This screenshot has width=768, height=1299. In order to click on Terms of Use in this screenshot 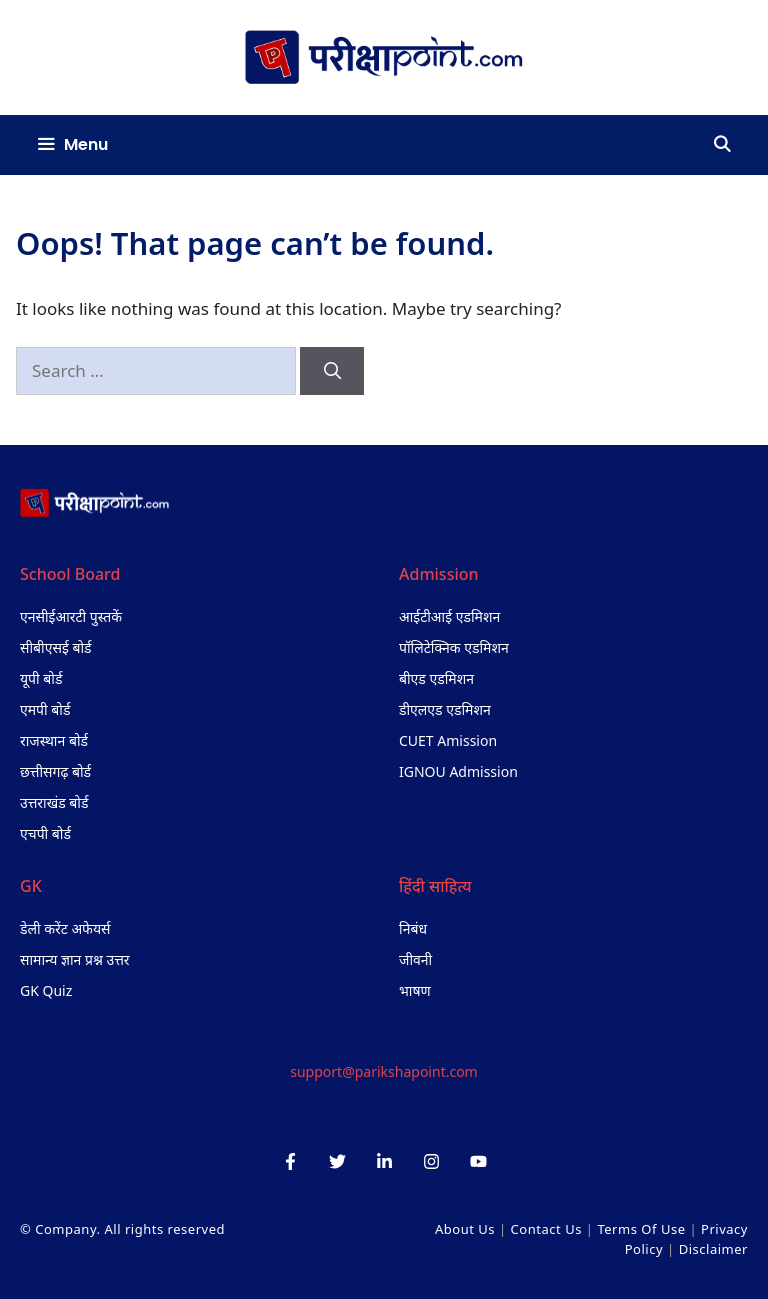, I will do `click(641, 1229)`.